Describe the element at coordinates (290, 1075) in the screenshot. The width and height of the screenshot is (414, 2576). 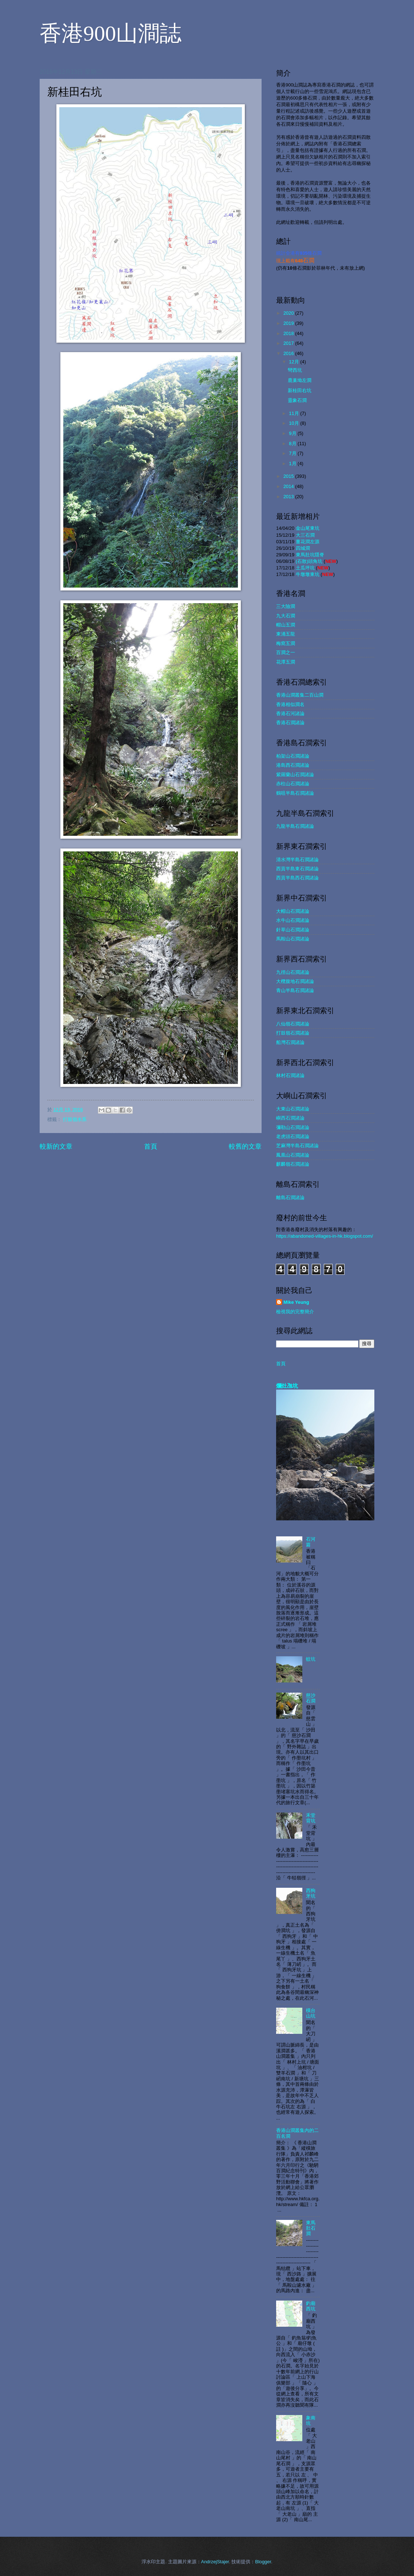
I see `林村石澗諸論` at that location.